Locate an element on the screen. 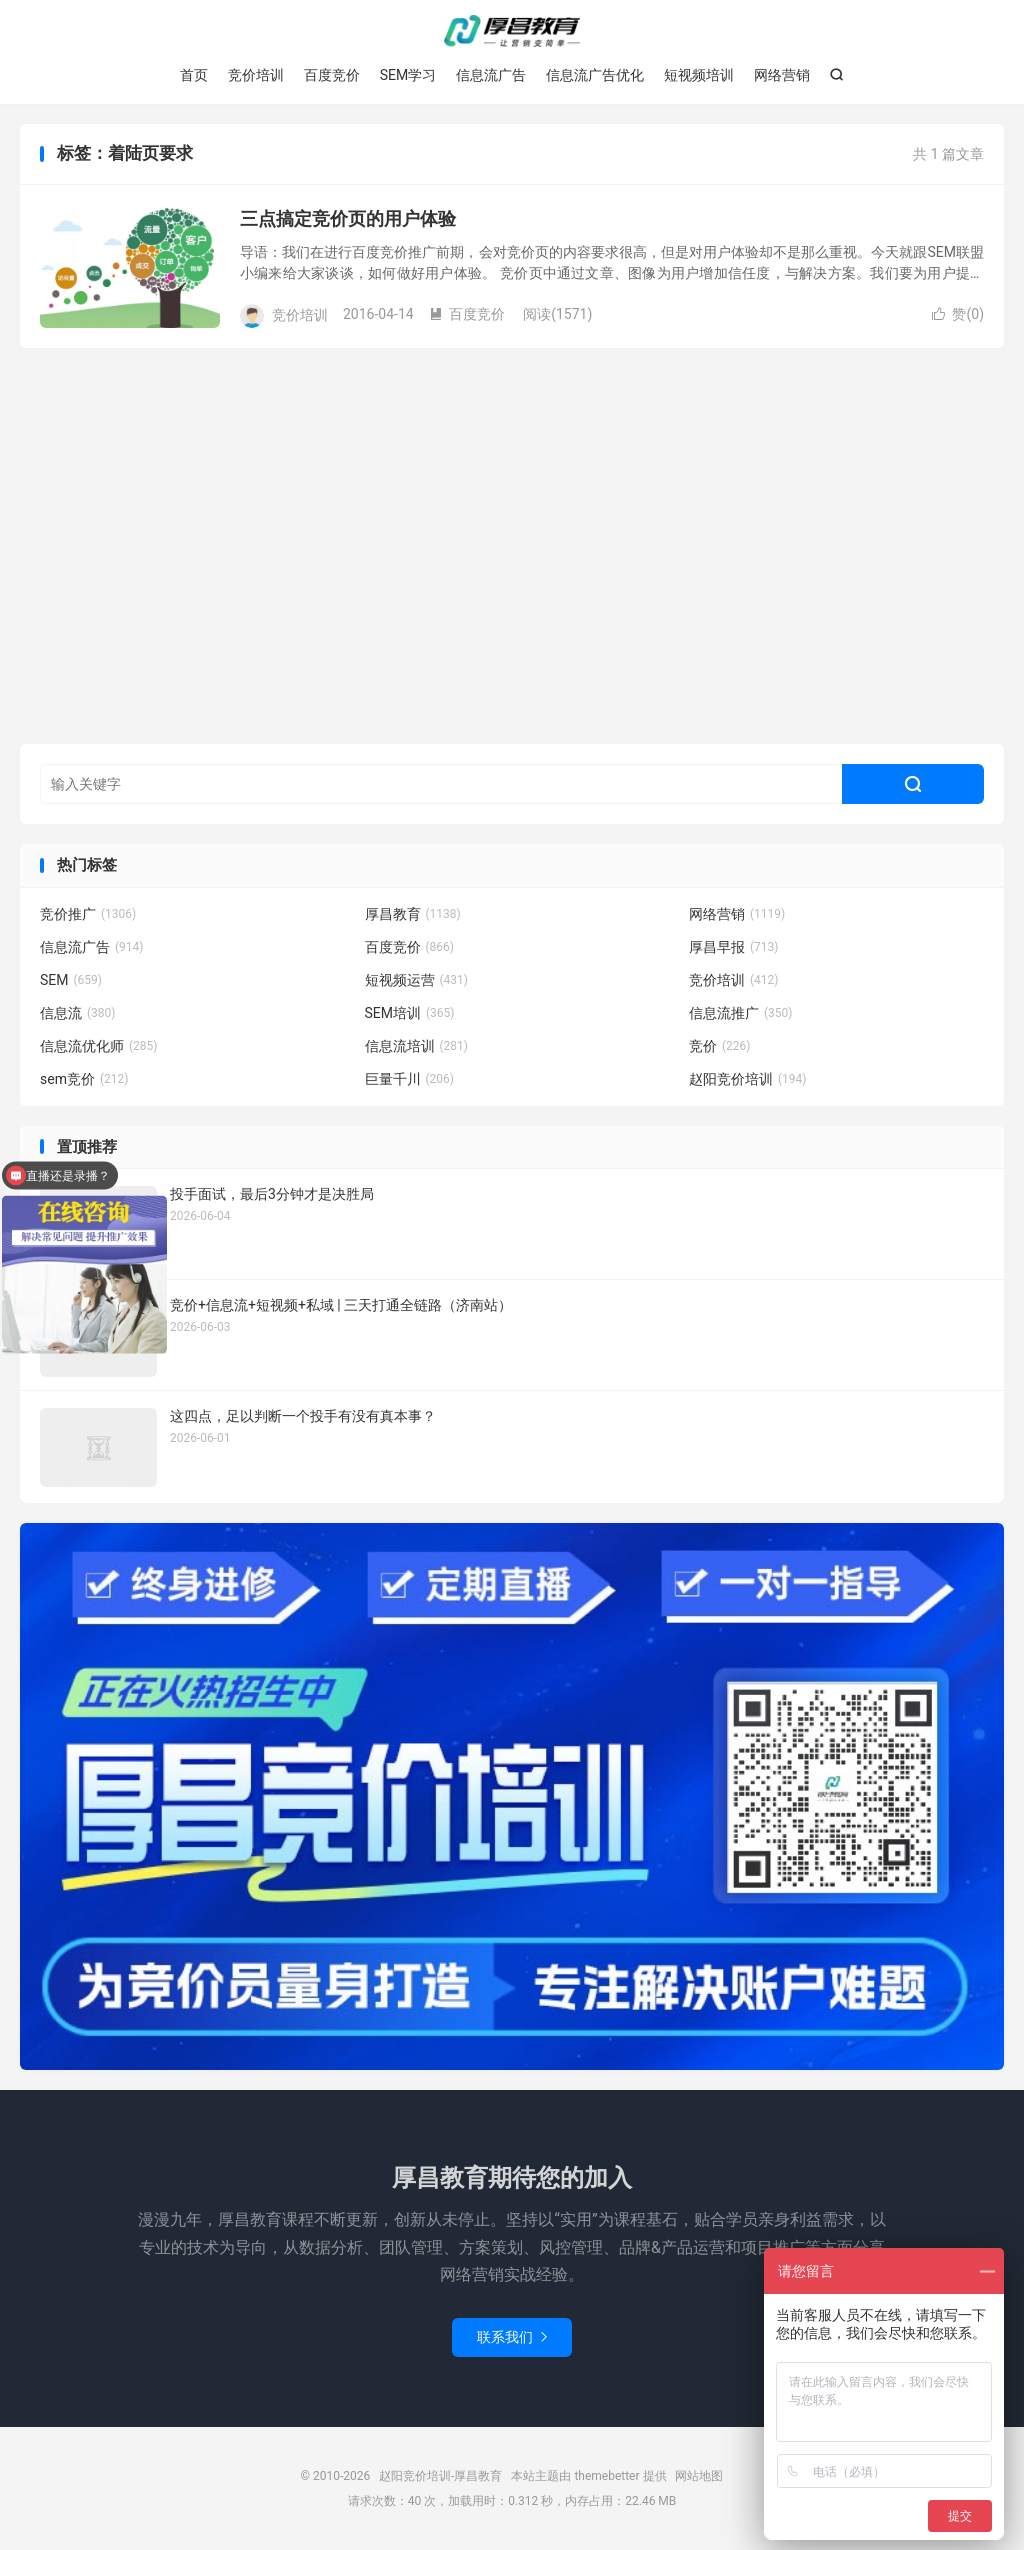 Image resolution: width=1024 pixels, height=2550 pixels. 厚昌教育 is located at coordinates (413, 914).